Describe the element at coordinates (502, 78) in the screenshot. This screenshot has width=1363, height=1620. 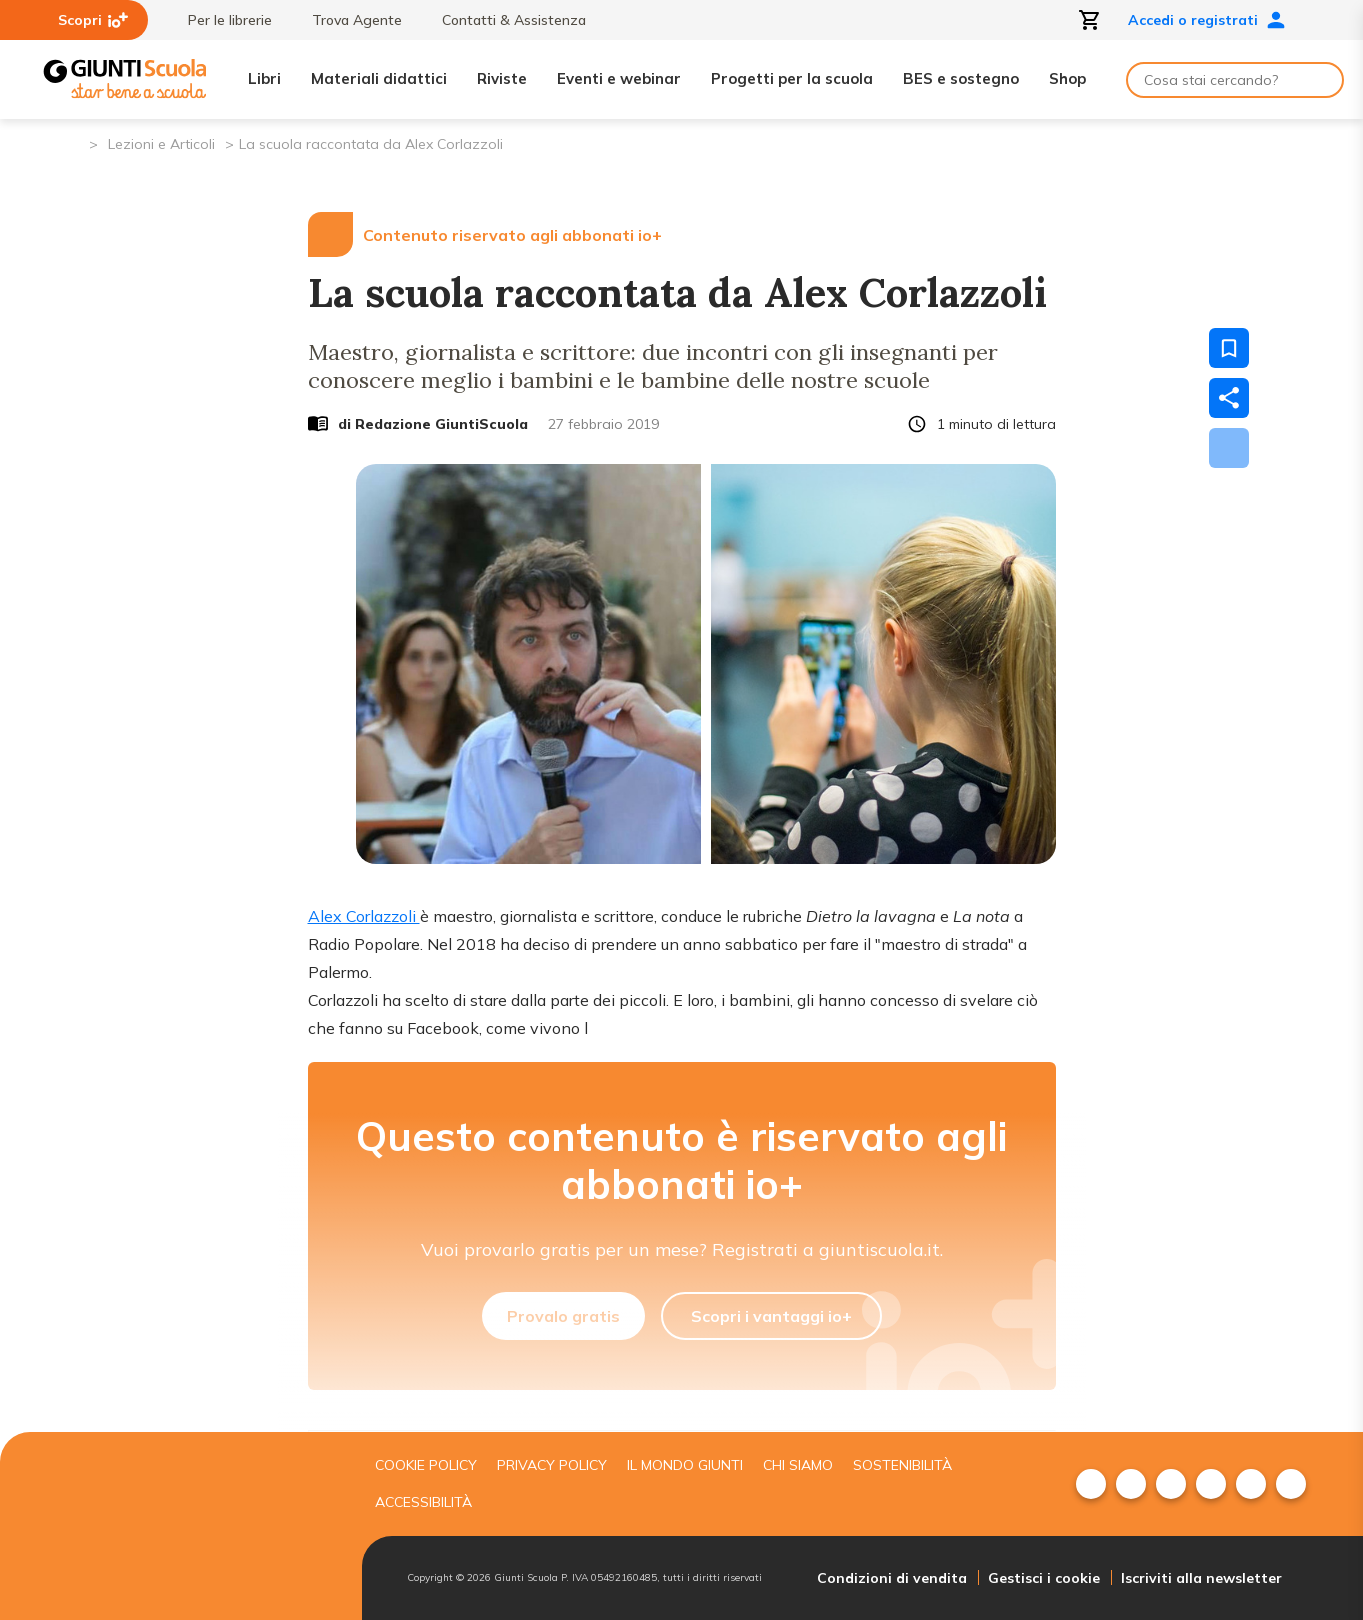
I see `Riviste [menuitem]` at that location.